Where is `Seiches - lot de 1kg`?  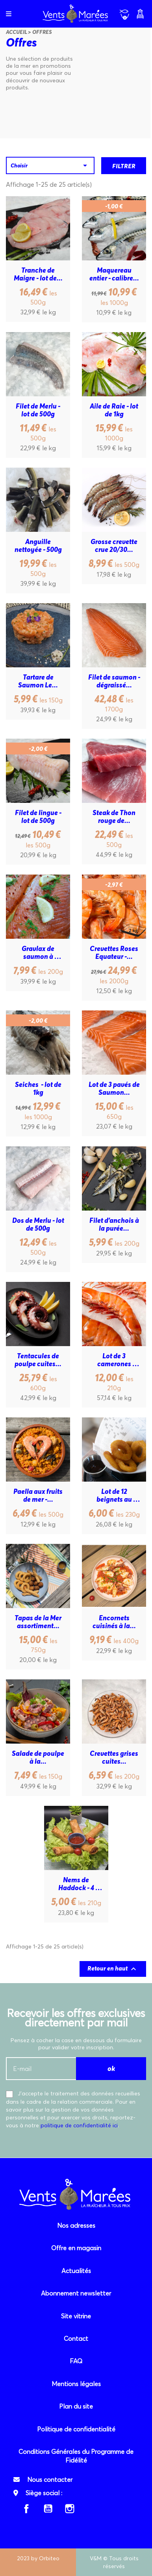 Seiches - lot de 1kg is located at coordinates (39, 1088).